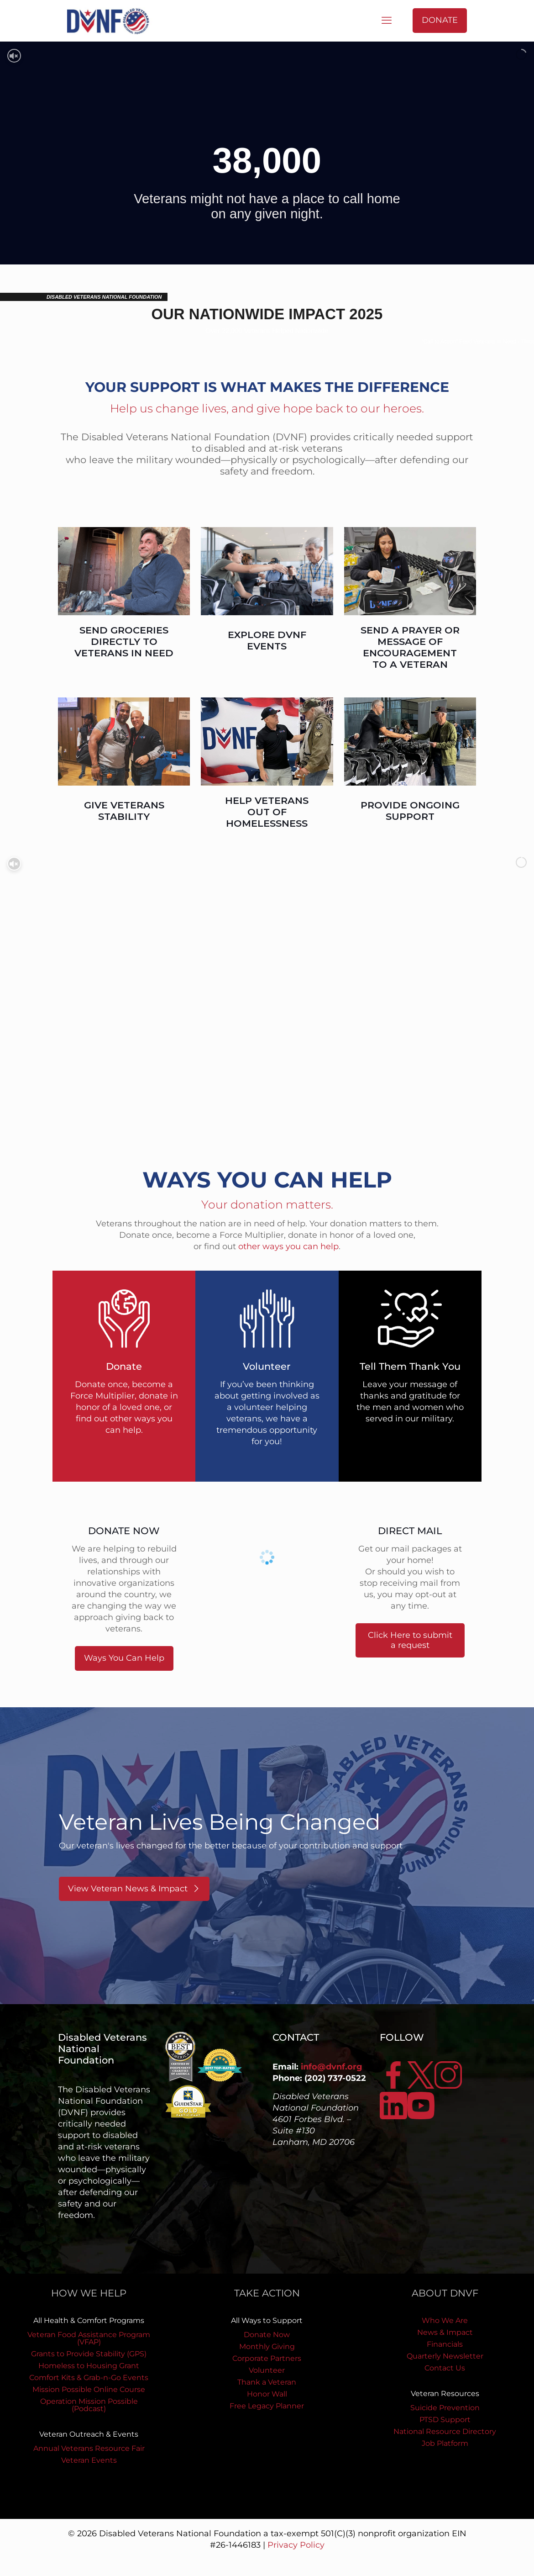  What do you see at coordinates (123, 641) in the screenshot?
I see `SEND GROCERIES DIRECTLY TO VETERANS IN NEED` at bounding box center [123, 641].